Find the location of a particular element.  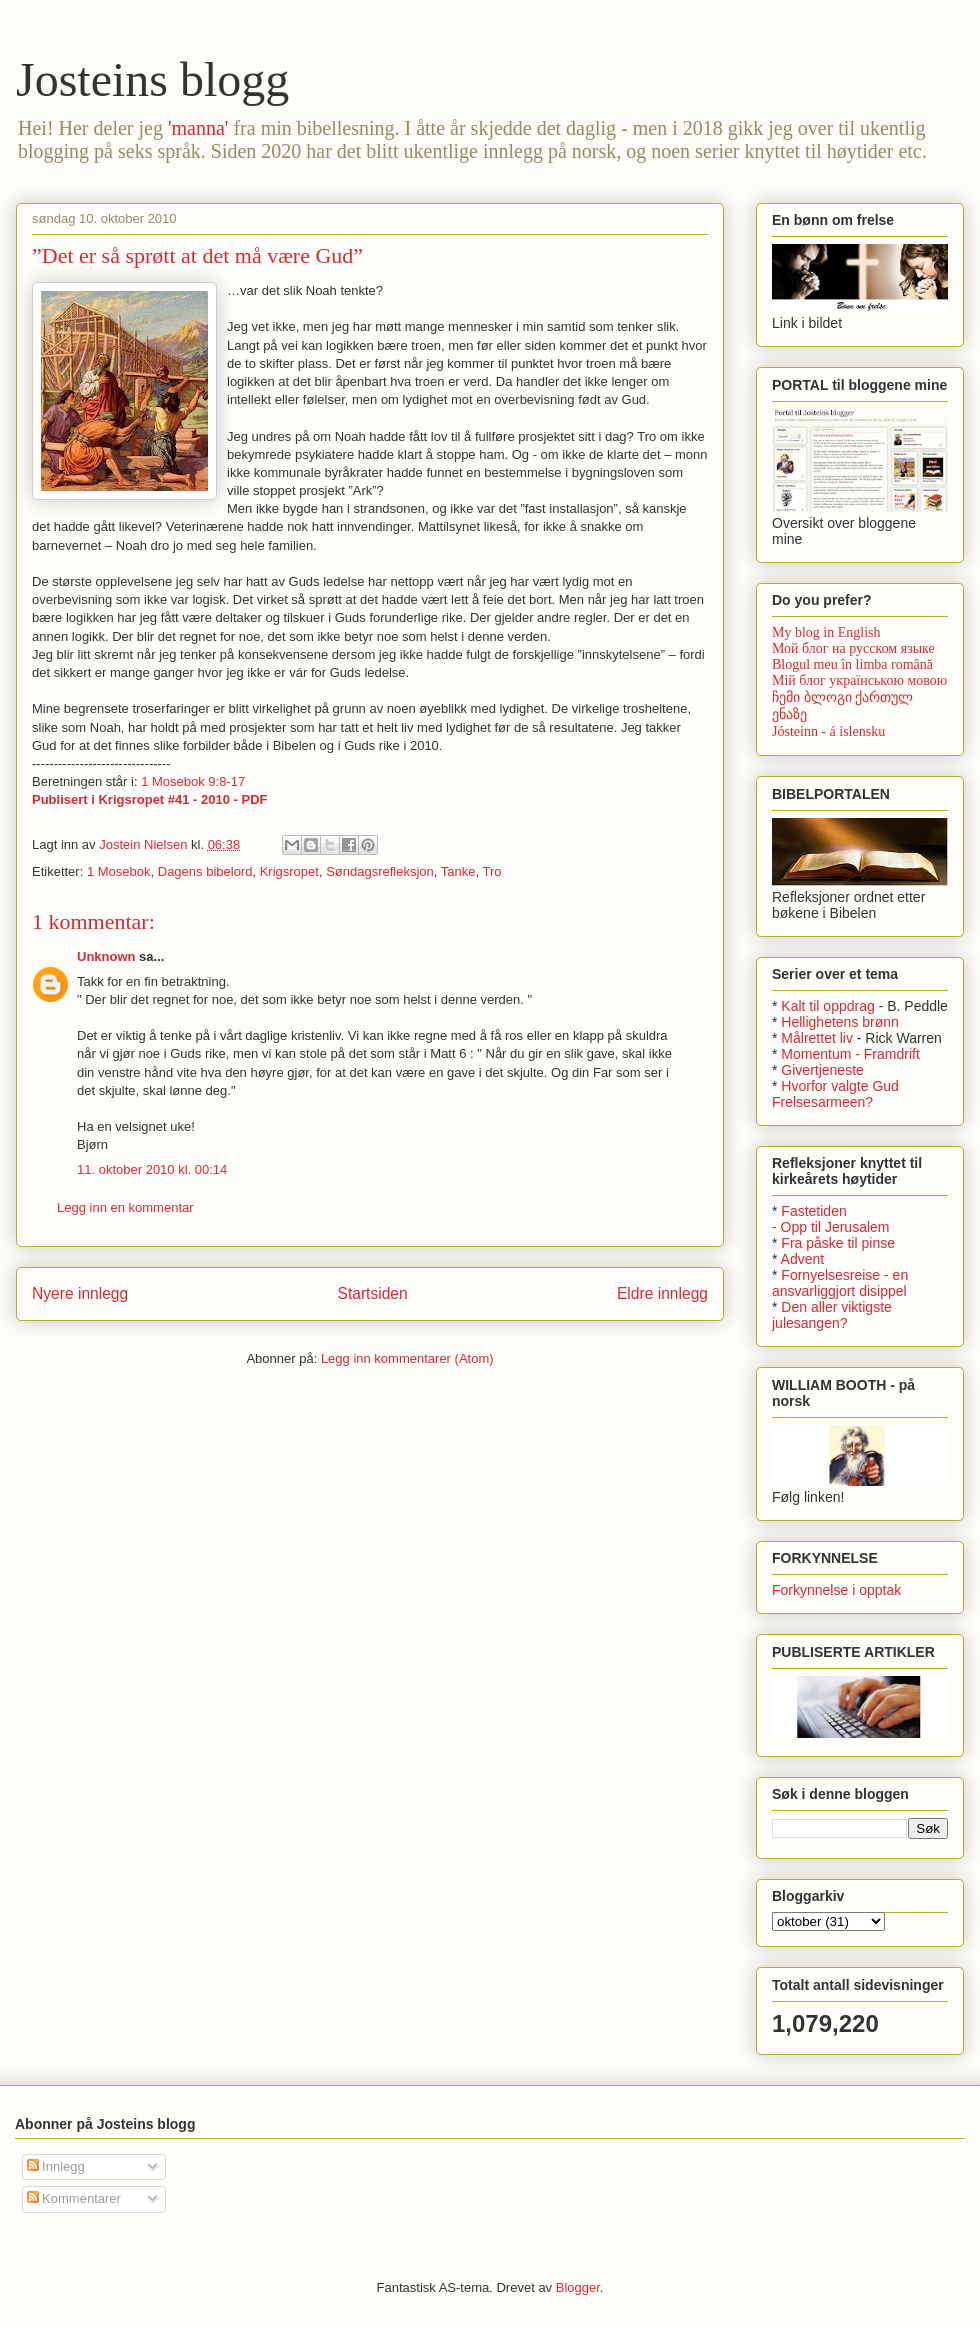

Målrettet liv is located at coordinates (817, 1038).